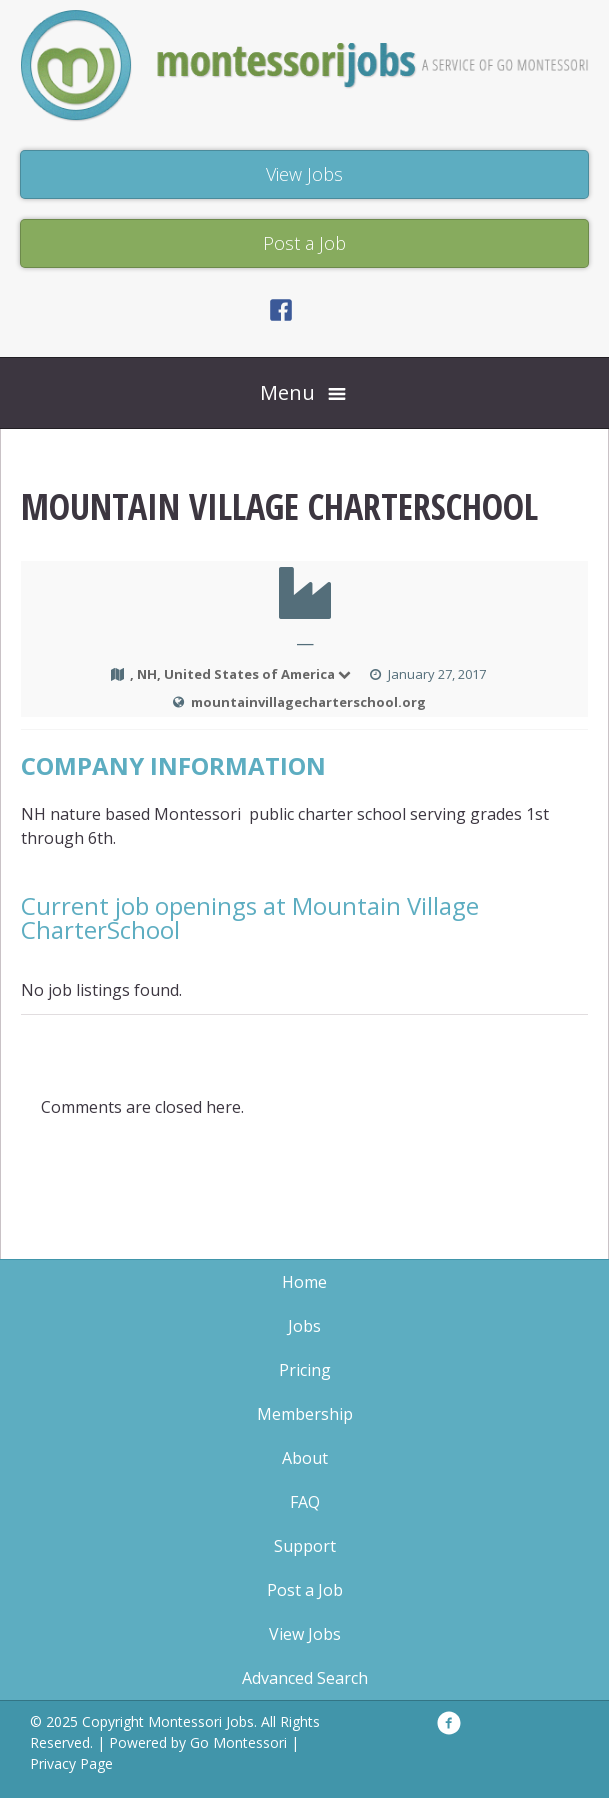 This screenshot has width=609, height=1798. What do you see at coordinates (287, 392) in the screenshot?
I see `Menu` at bounding box center [287, 392].